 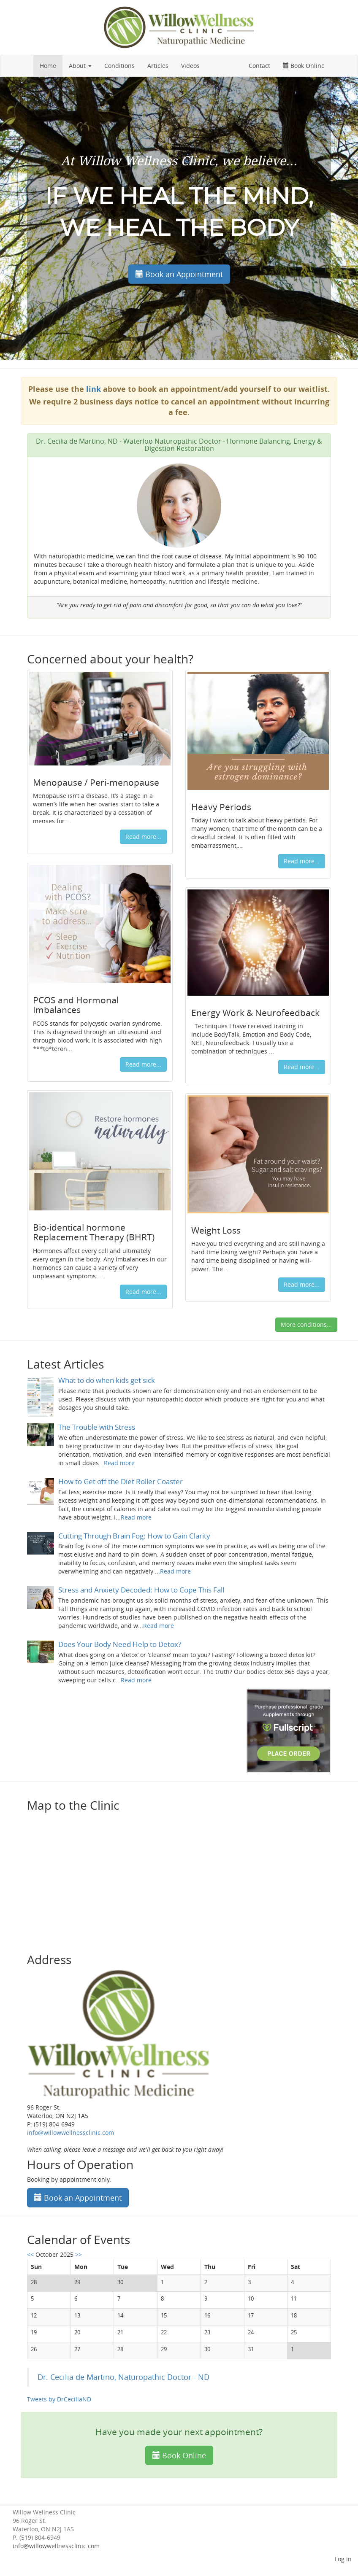 What do you see at coordinates (96, 1427) in the screenshot?
I see `The Trouble with Stress` at bounding box center [96, 1427].